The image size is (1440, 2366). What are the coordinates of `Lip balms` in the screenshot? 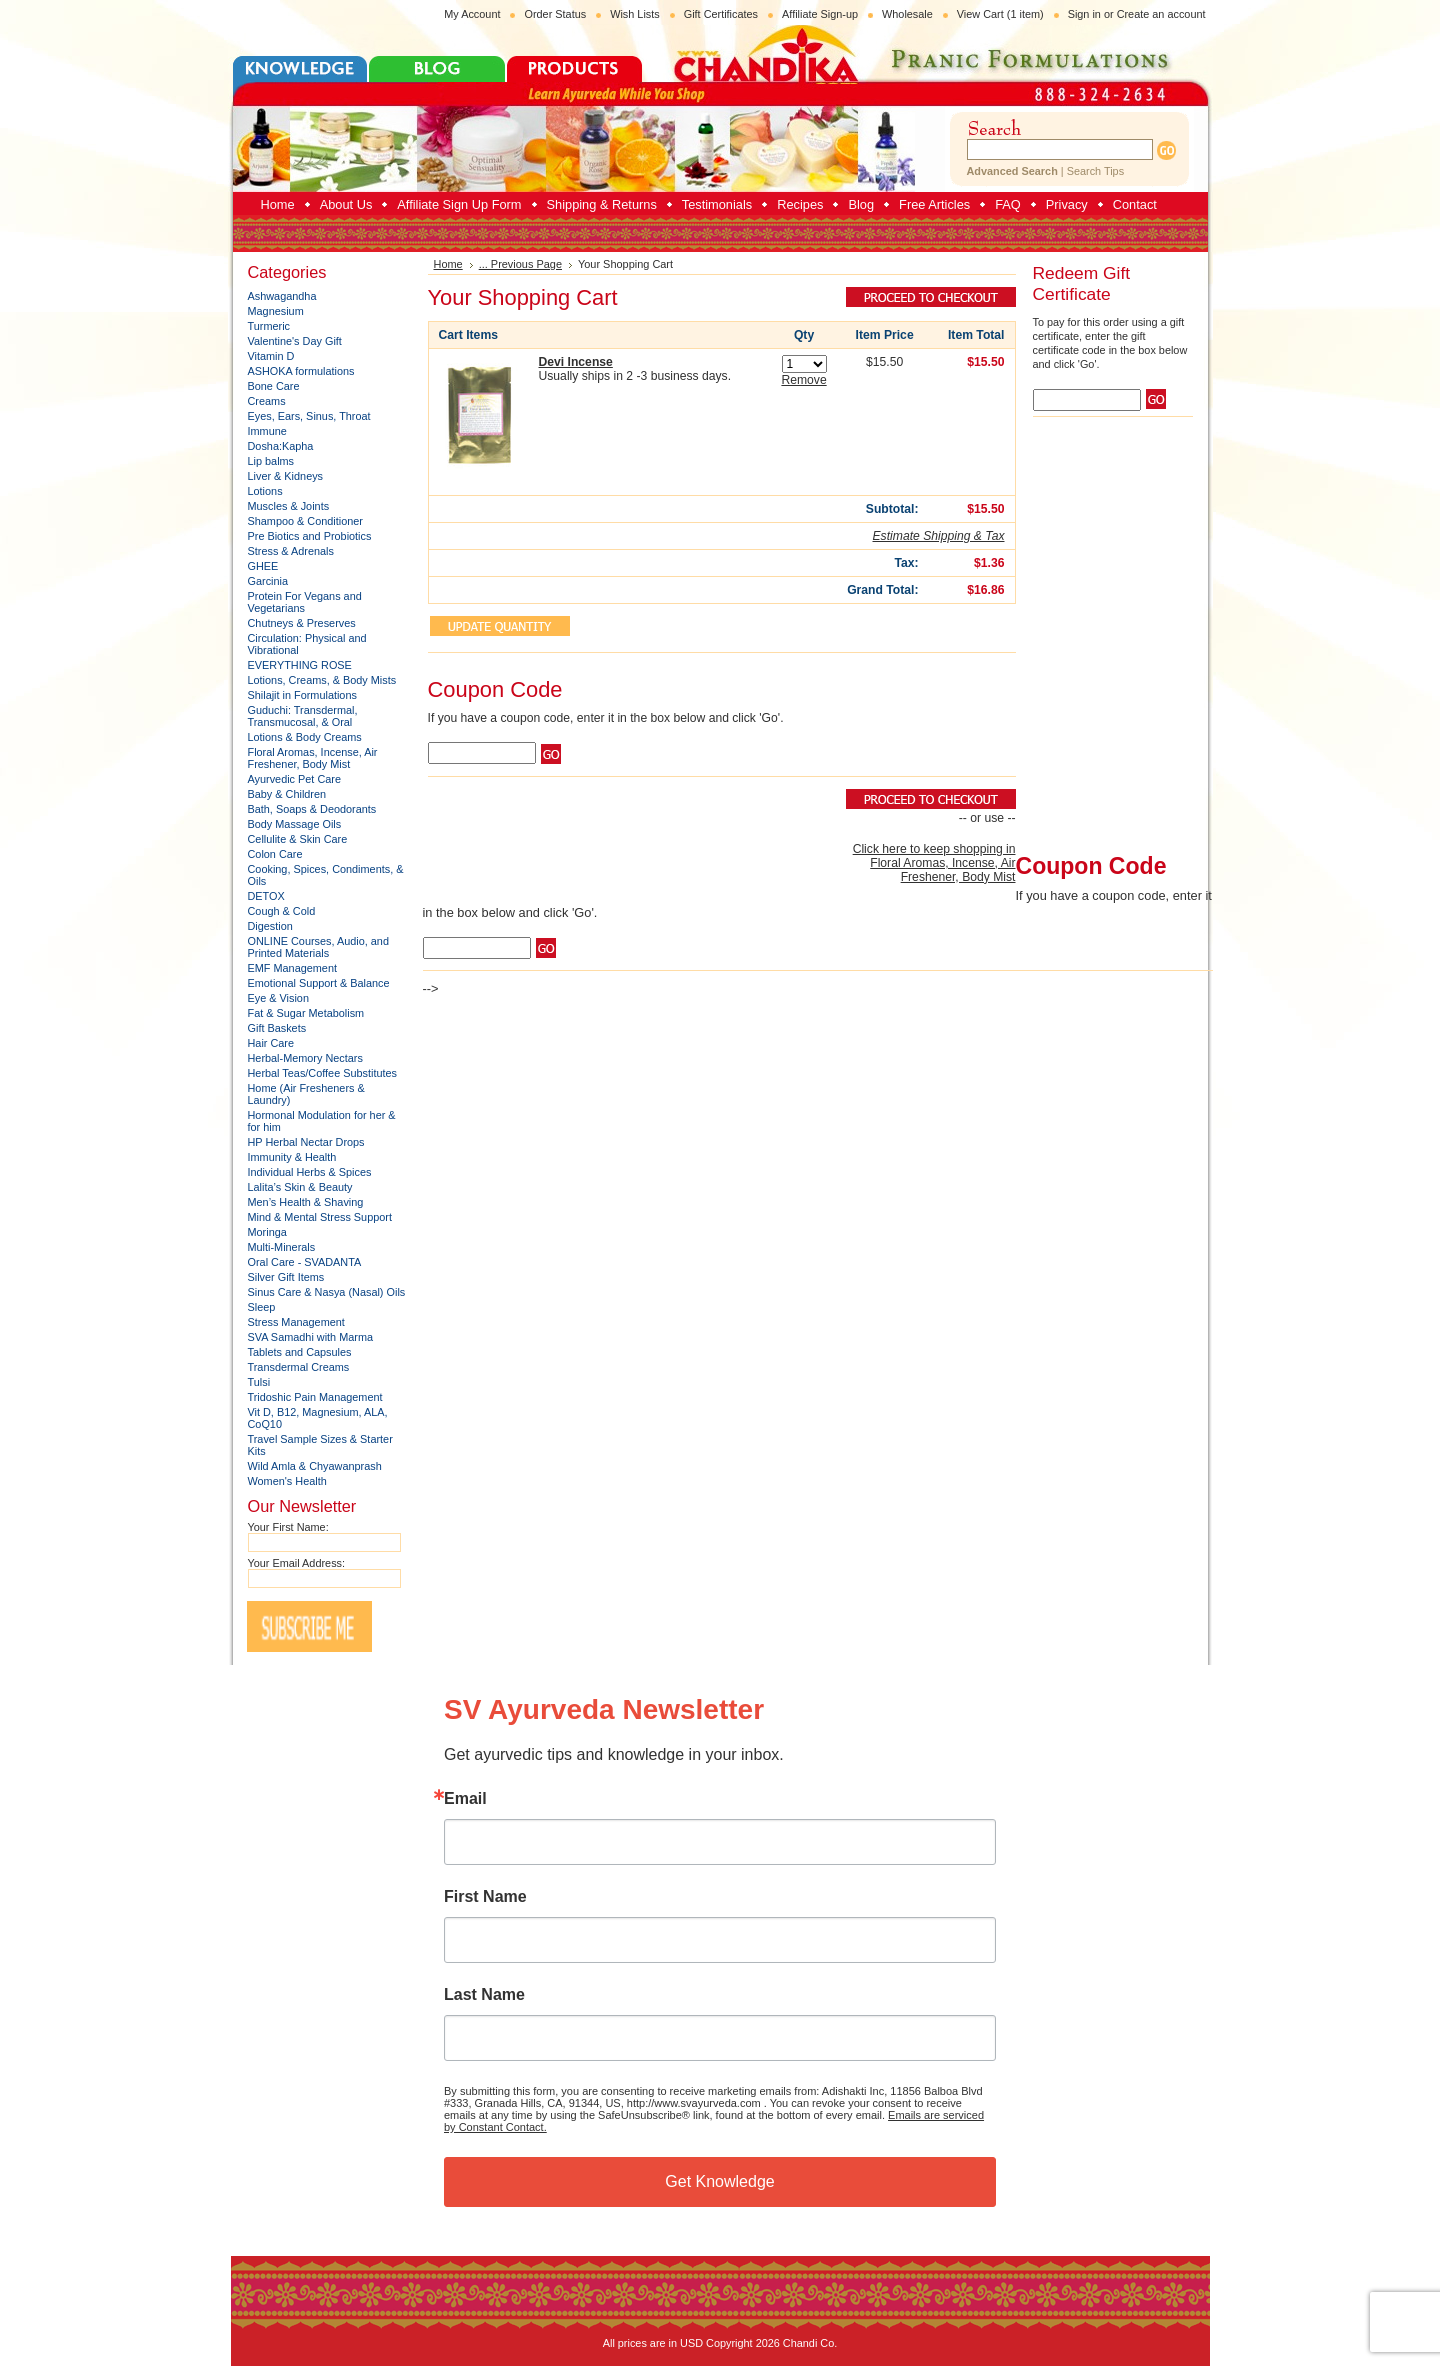 It's located at (271, 461).